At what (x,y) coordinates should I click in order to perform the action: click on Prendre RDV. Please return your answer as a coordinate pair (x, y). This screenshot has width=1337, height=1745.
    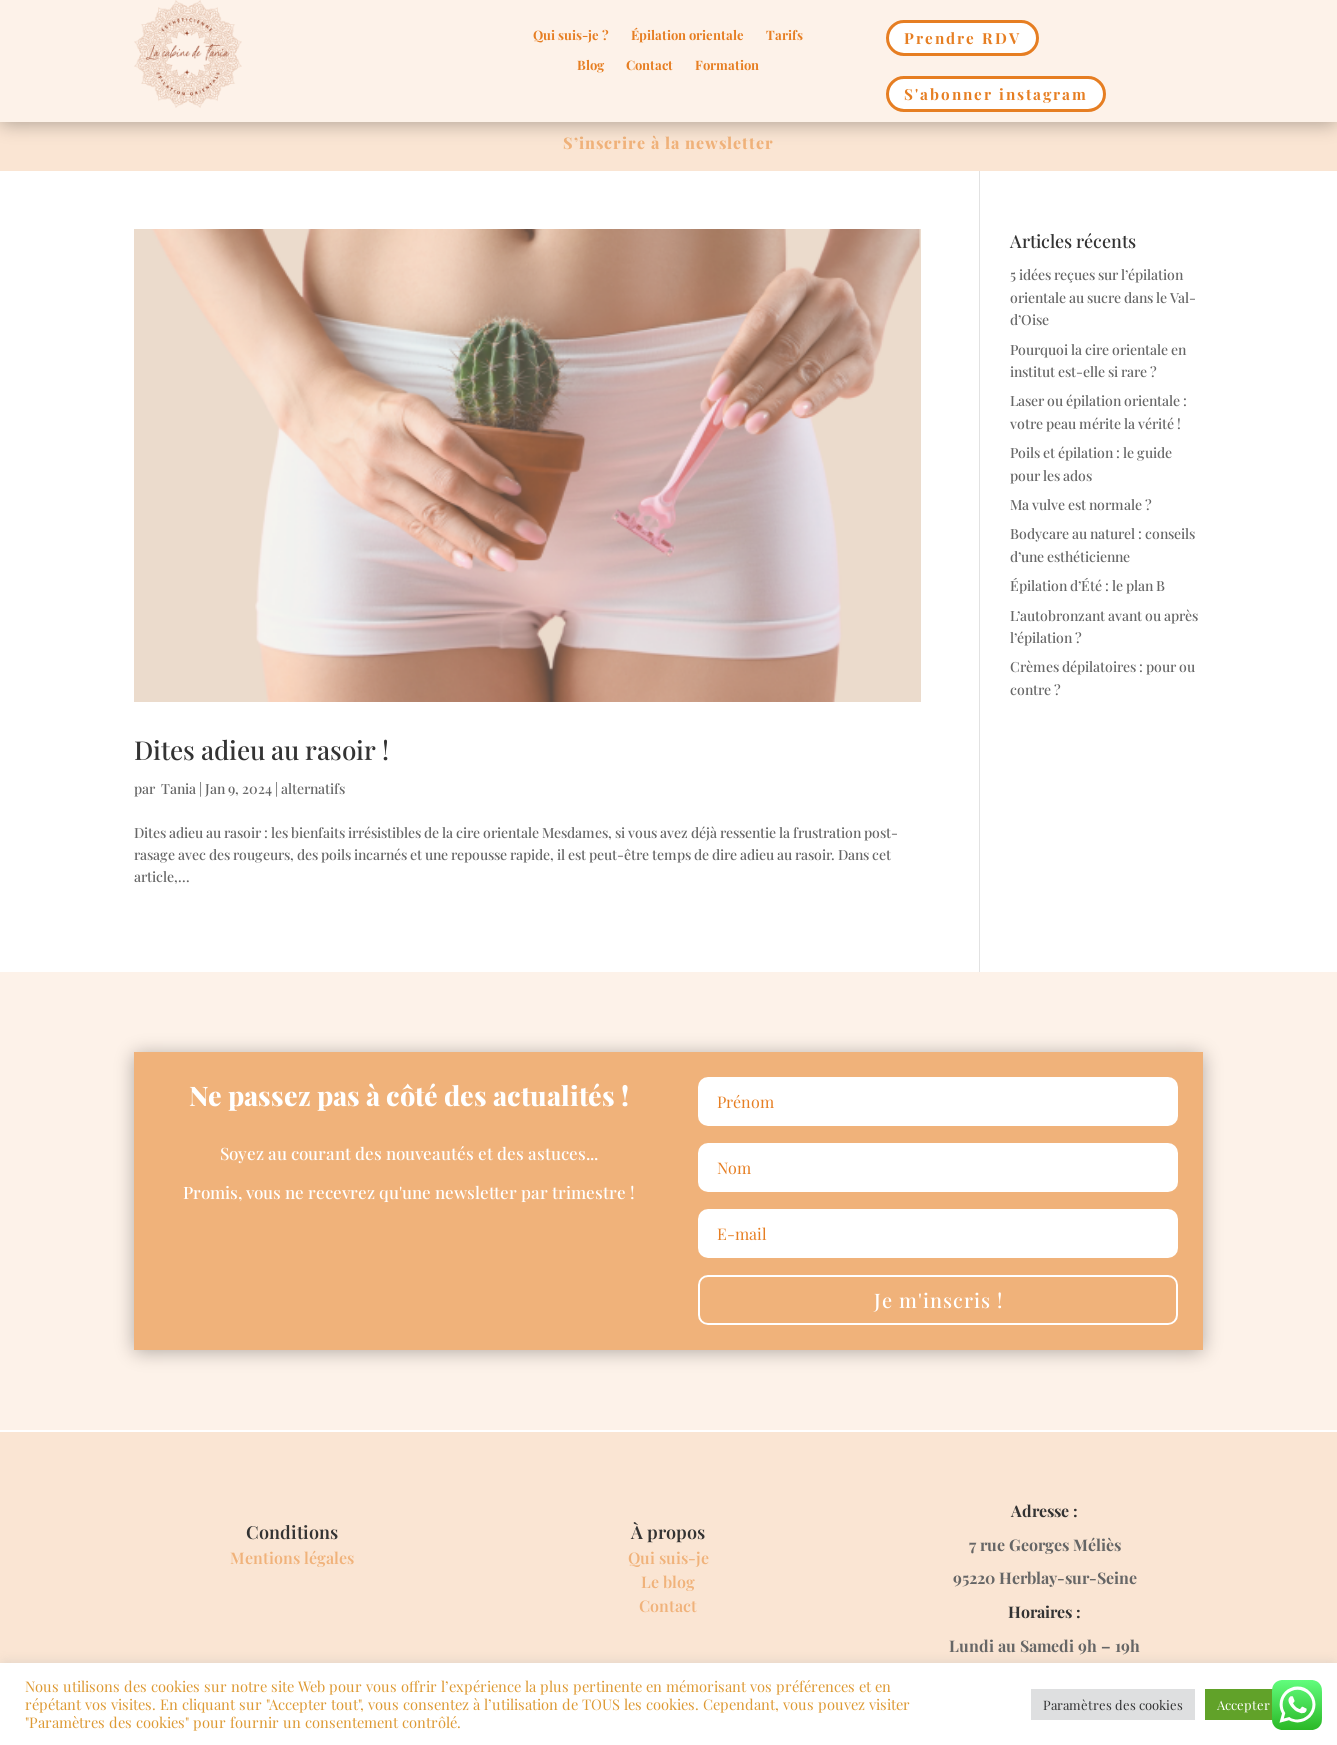
    Looking at the image, I should click on (962, 37).